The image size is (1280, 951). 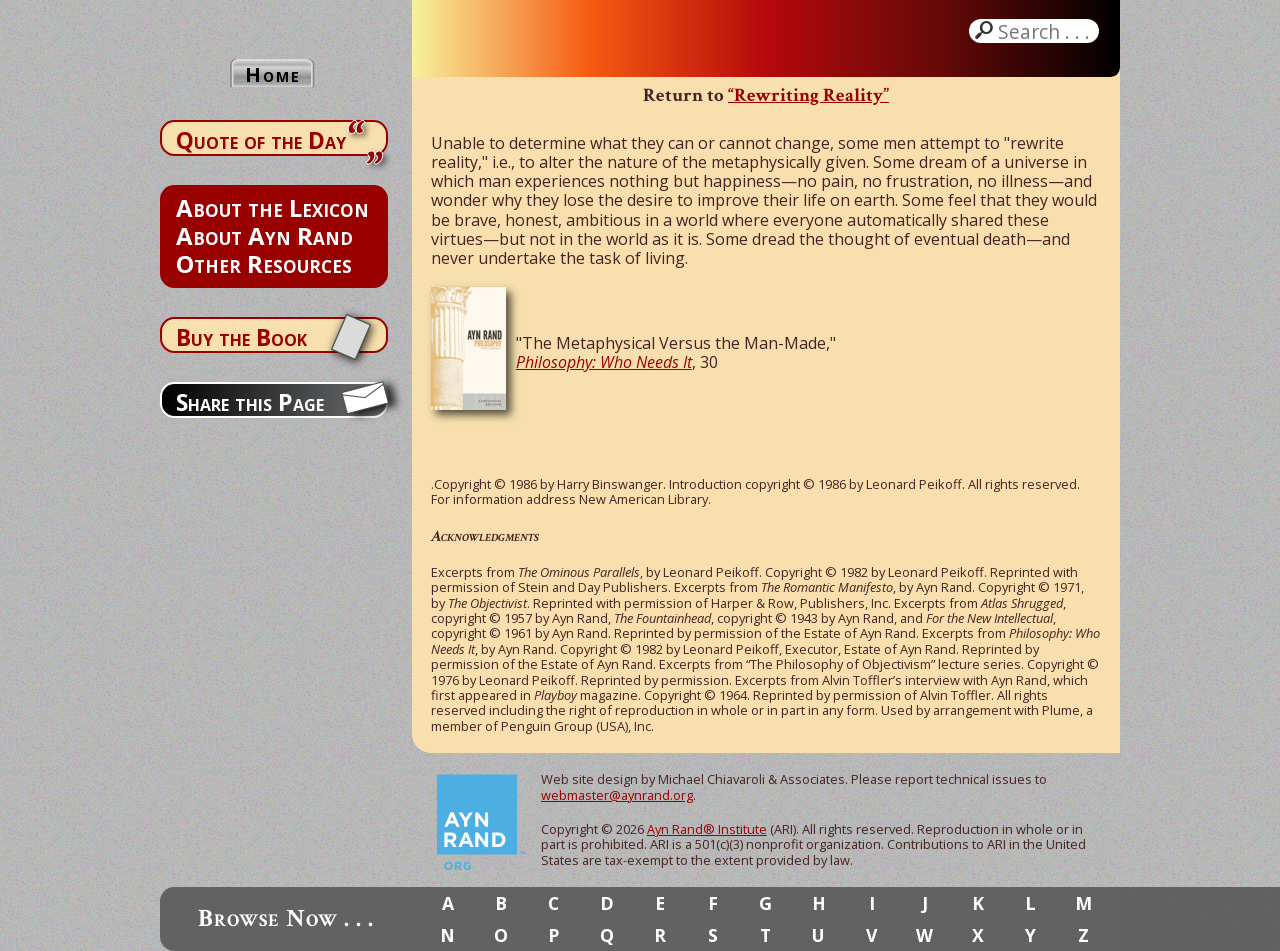 What do you see at coordinates (617, 795) in the screenshot?
I see `webmaster@aynrand.org` at bounding box center [617, 795].